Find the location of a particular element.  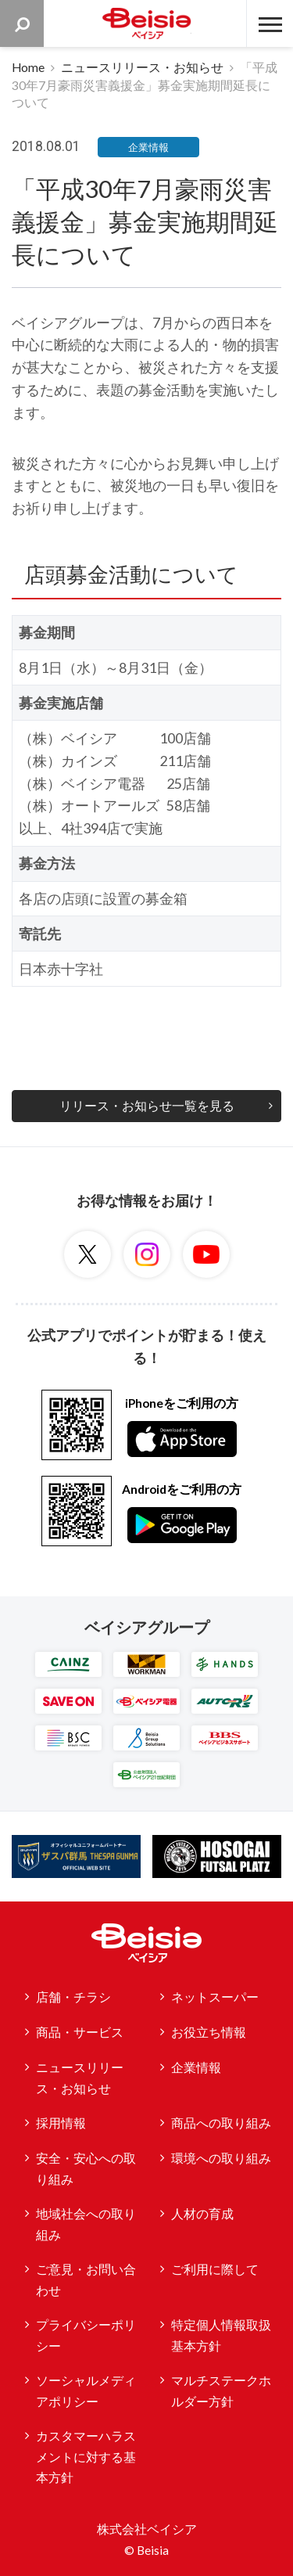

ネットスーパー is located at coordinates (215, 1997).